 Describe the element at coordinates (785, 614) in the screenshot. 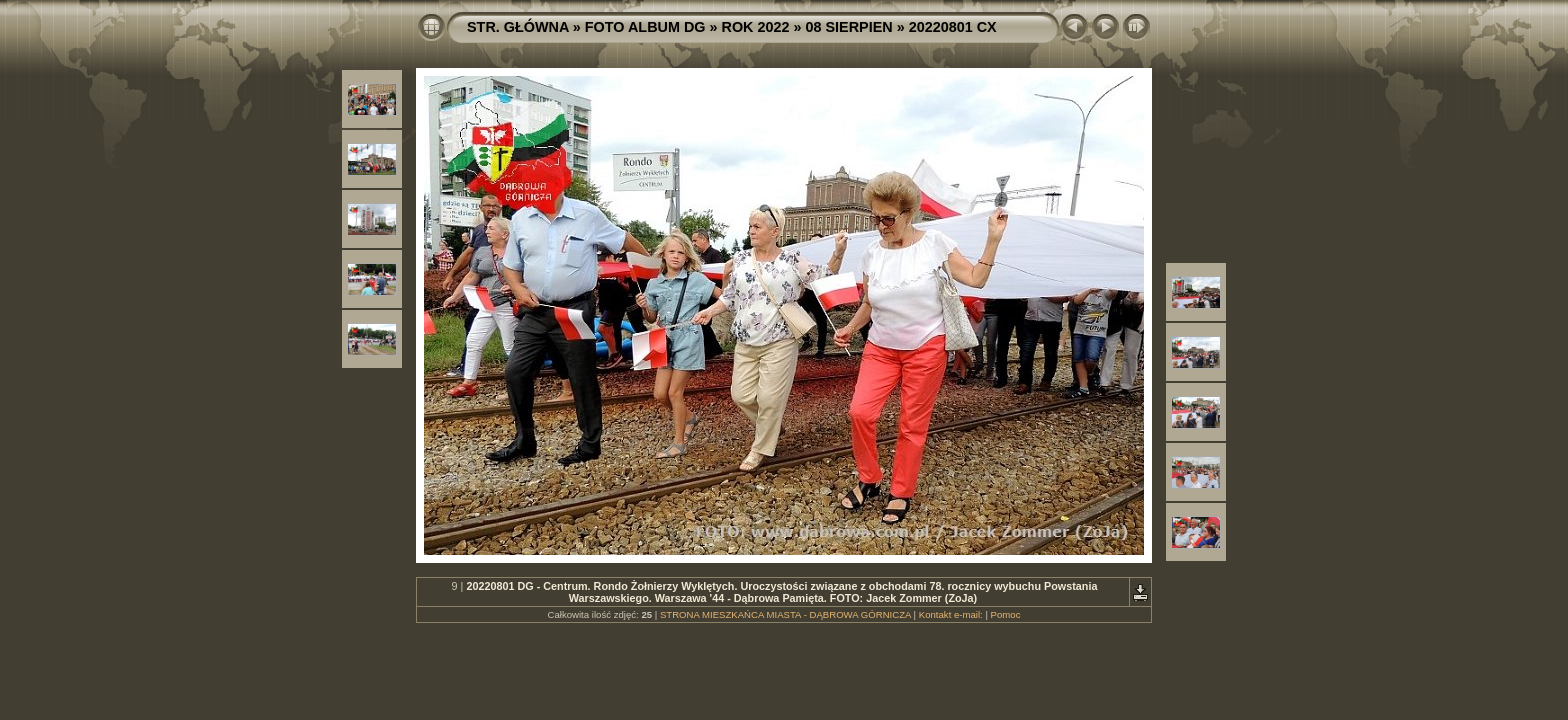

I see `STRONA MIESZKAŃCA MIASTA - DĄBROWA GÓRNICZA` at that location.